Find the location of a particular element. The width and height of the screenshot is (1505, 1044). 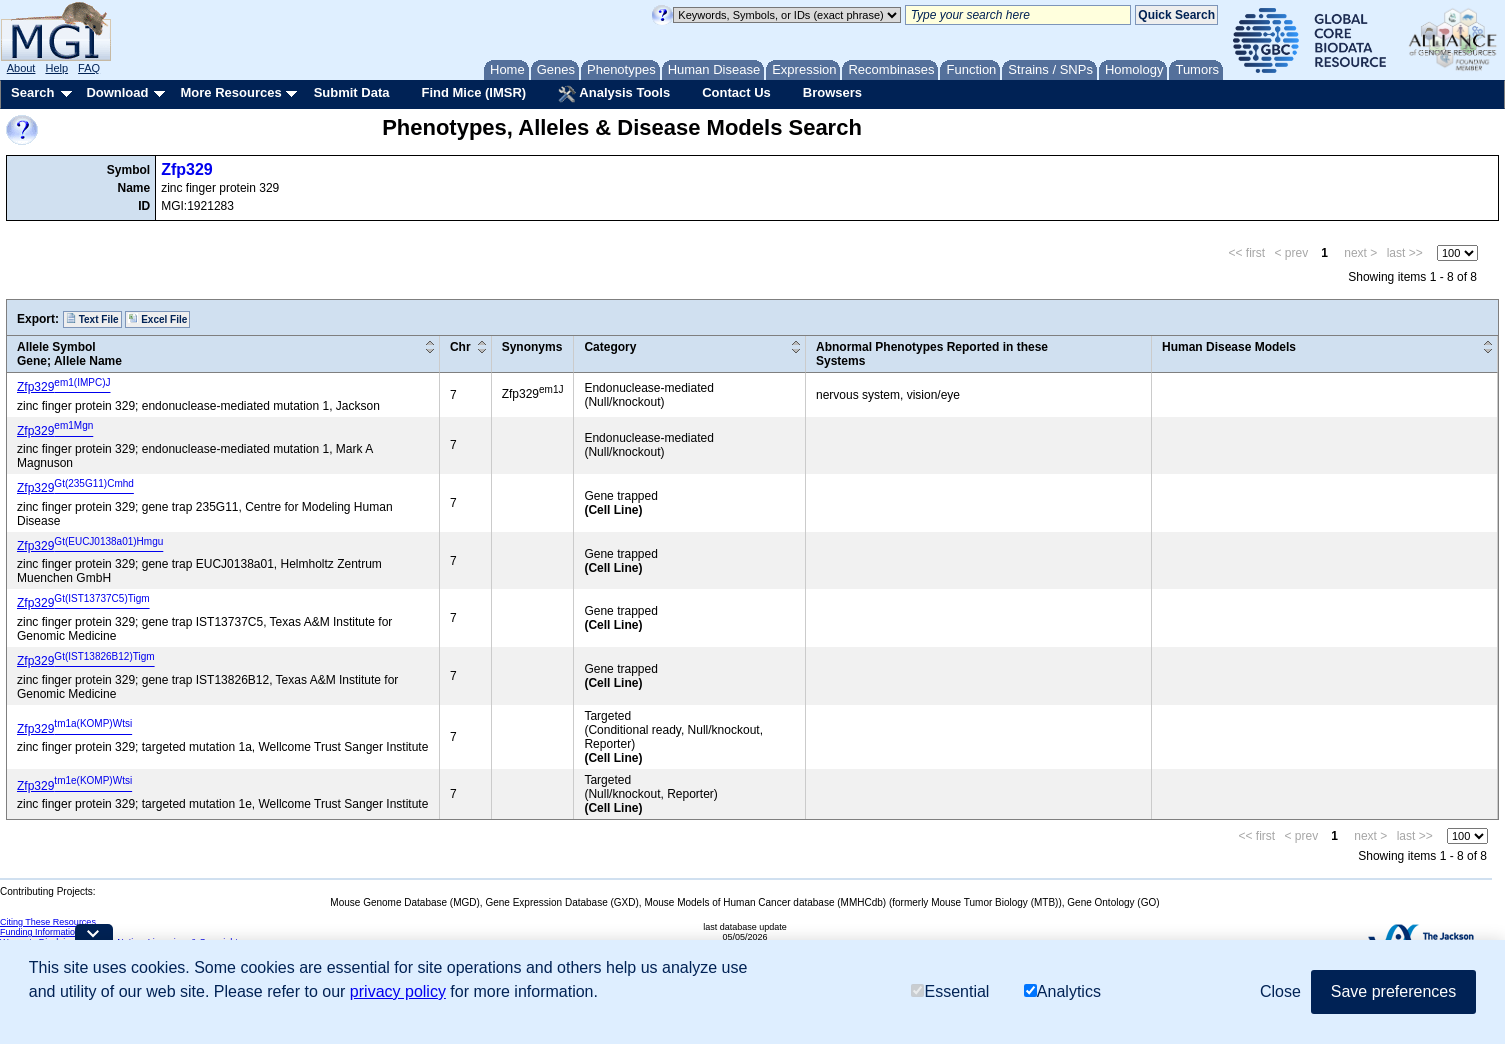

Submit Data is located at coordinates (352, 92).